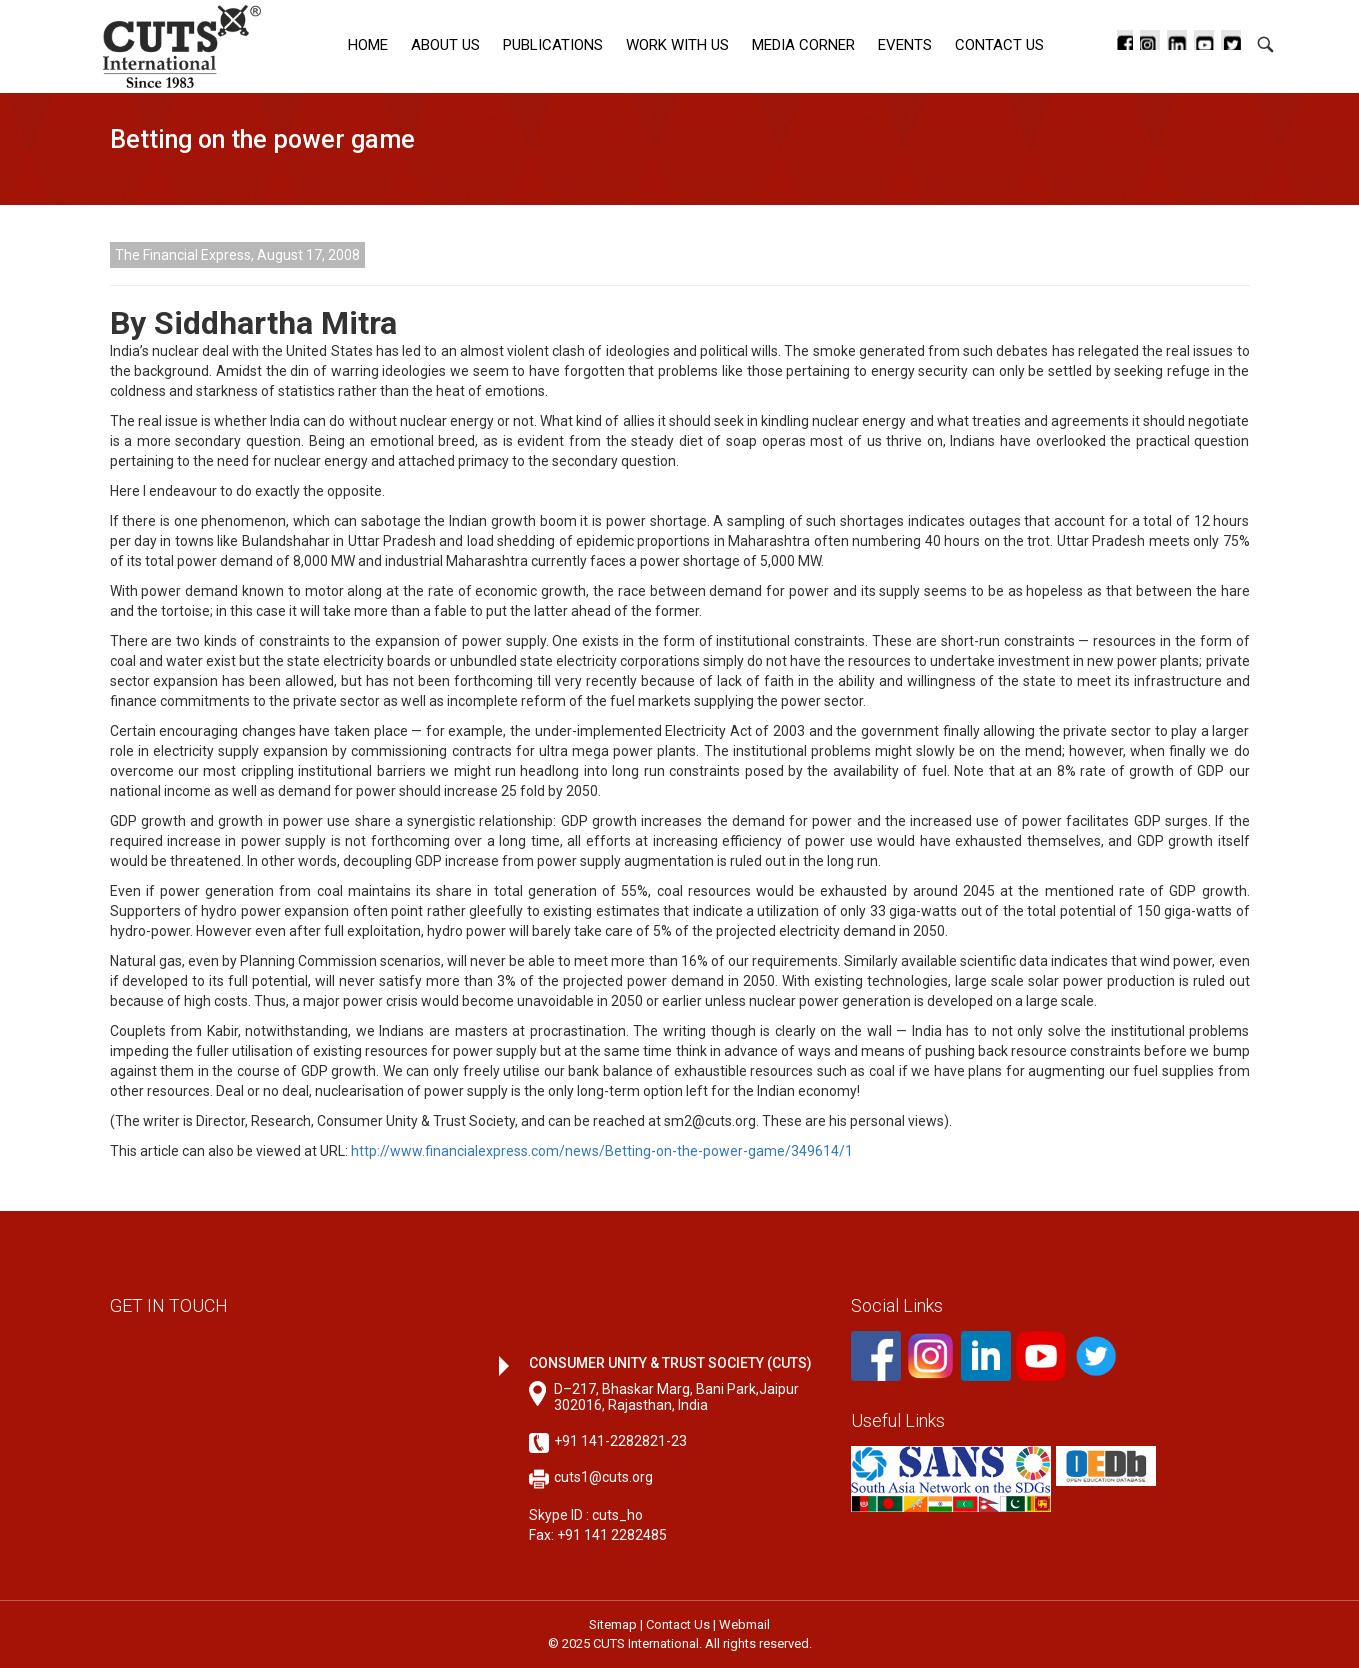 The image size is (1359, 1668). What do you see at coordinates (677, 45) in the screenshot?
I see `Work with Us` at bounding box center [677, 45].